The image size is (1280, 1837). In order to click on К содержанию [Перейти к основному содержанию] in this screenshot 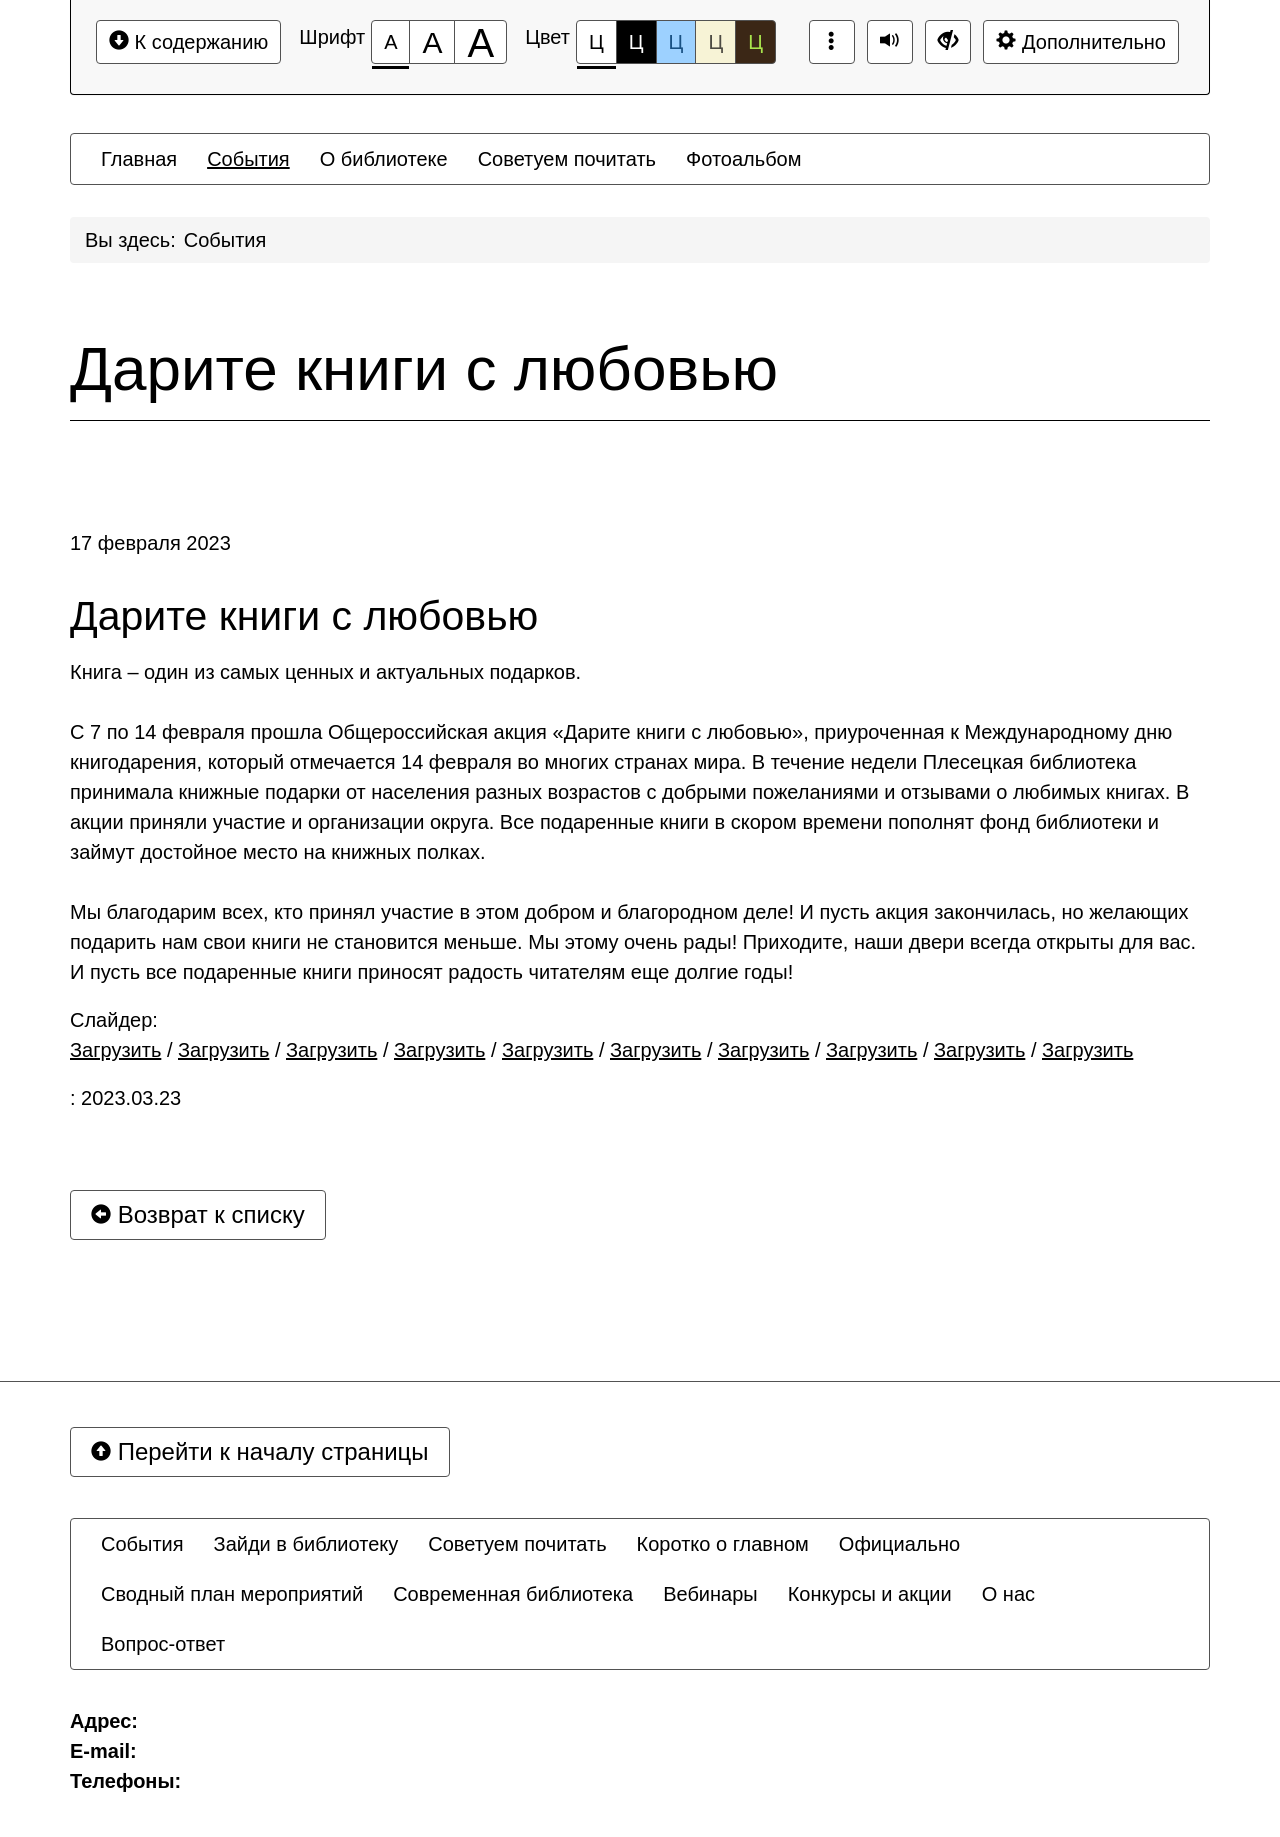, I will do `click(188, 41)`.